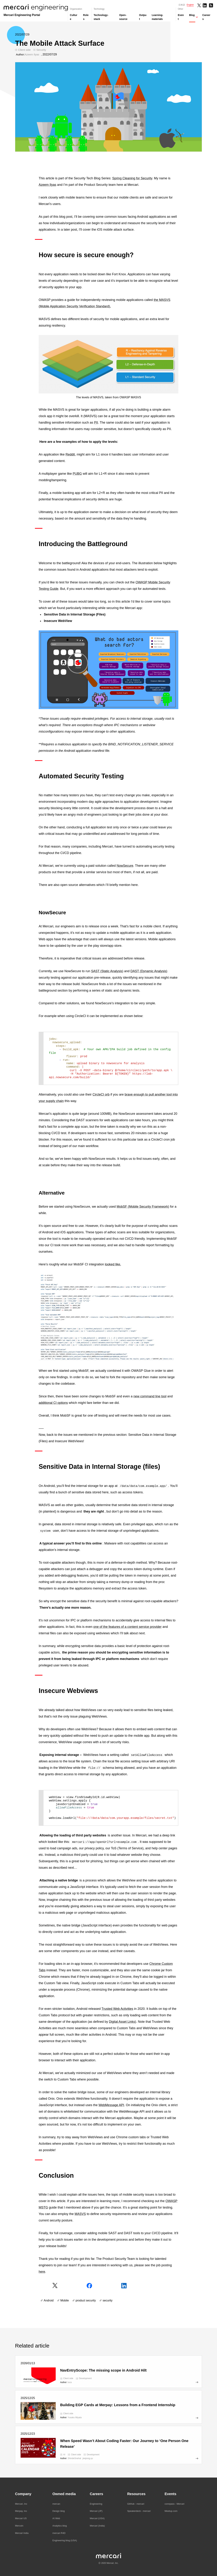  I want to click on Security, so click(41, 49).